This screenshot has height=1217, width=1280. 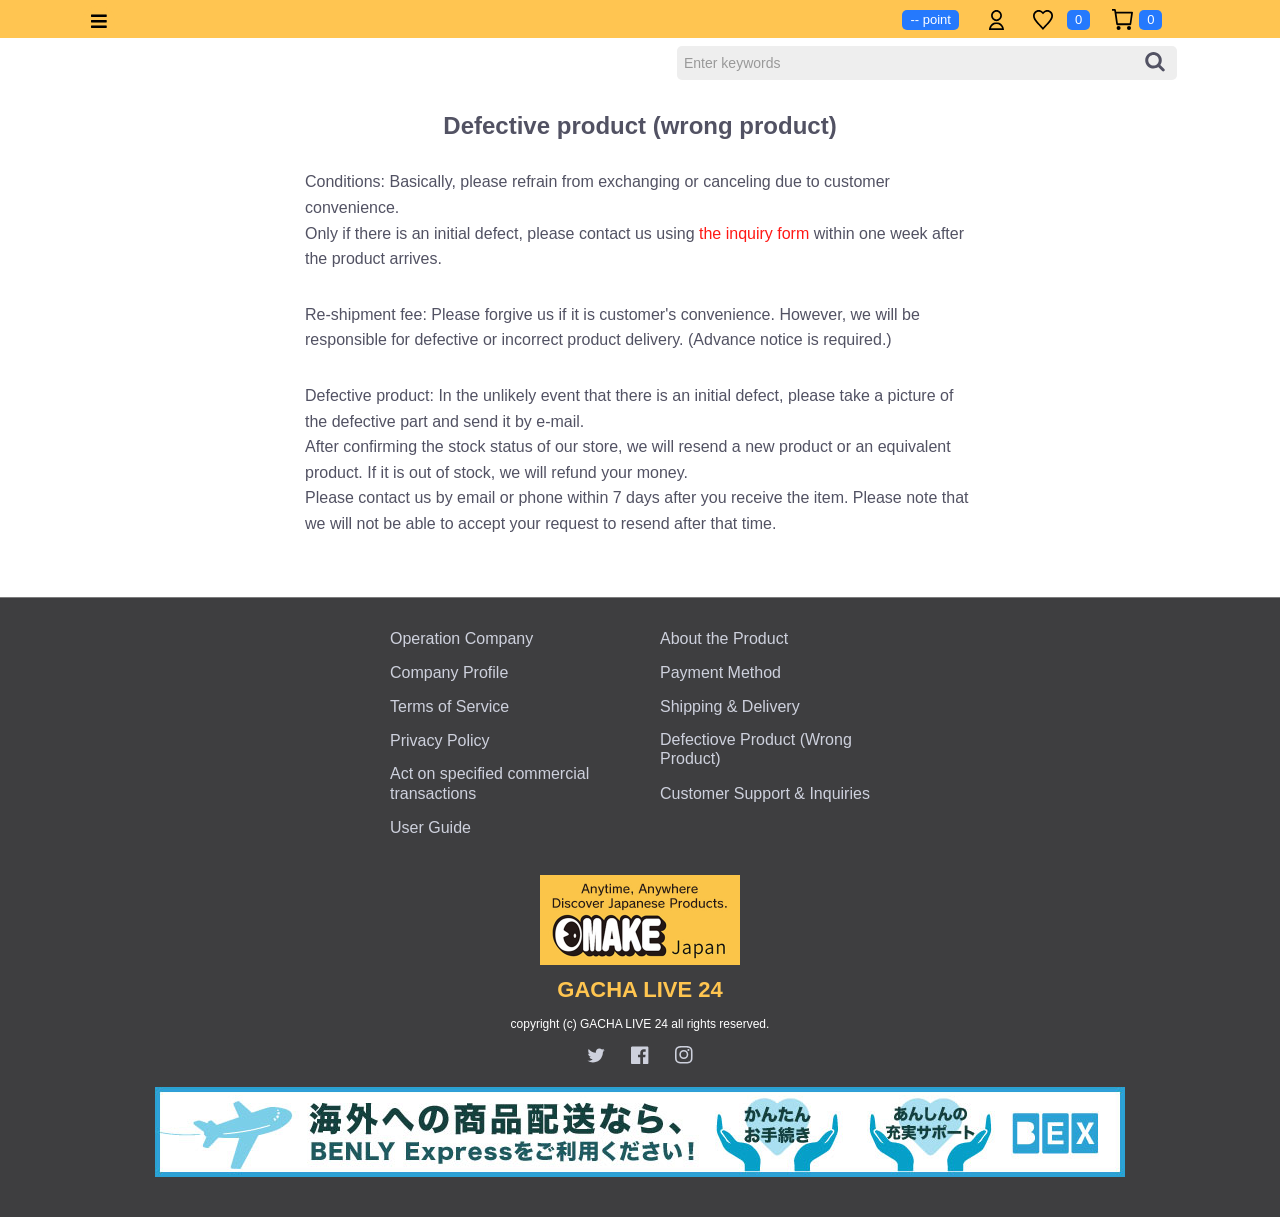 What do you see at coordinates (440, 740) in the screenshot?
I see `Privacy Policy` at bounding box center [440, 740].